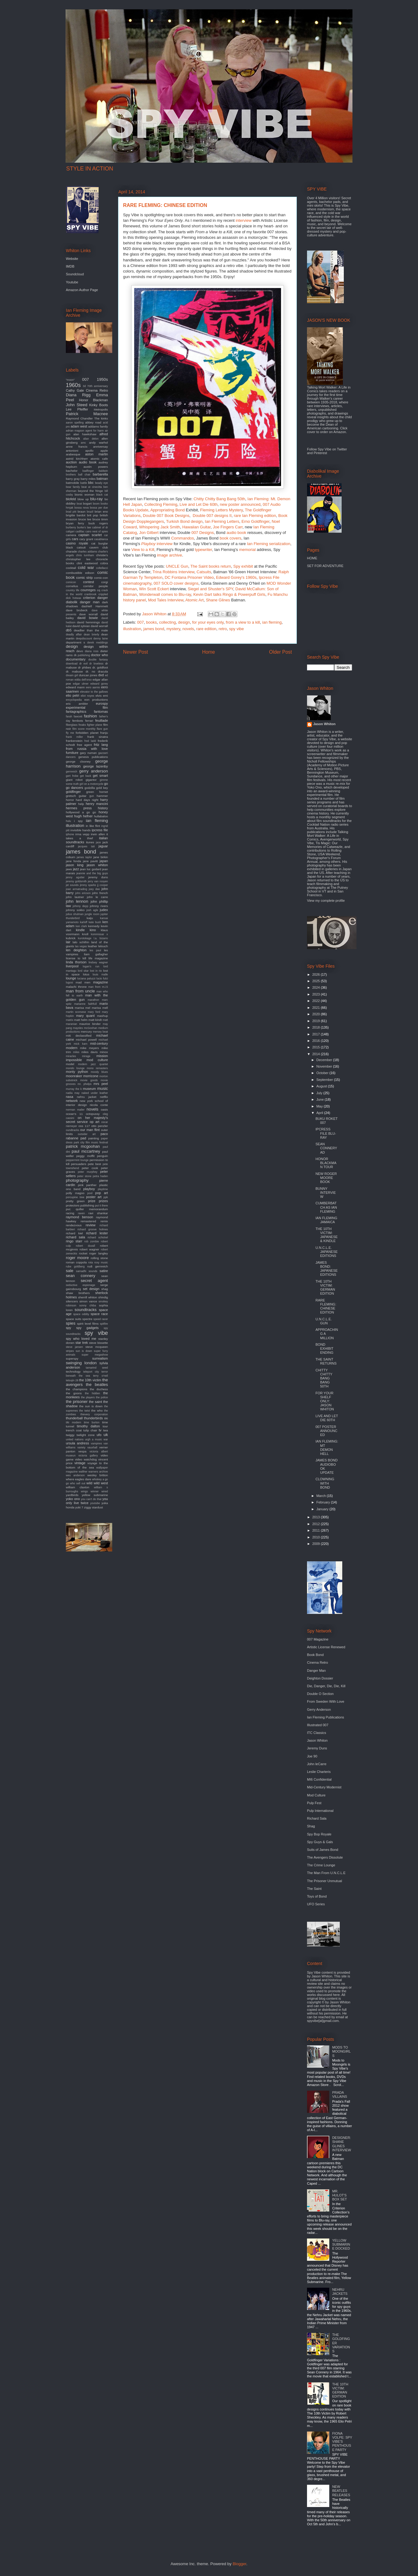  Describe the element at coordinates (90, 1430) in the screenshot. I see `tulip chair` at that location.